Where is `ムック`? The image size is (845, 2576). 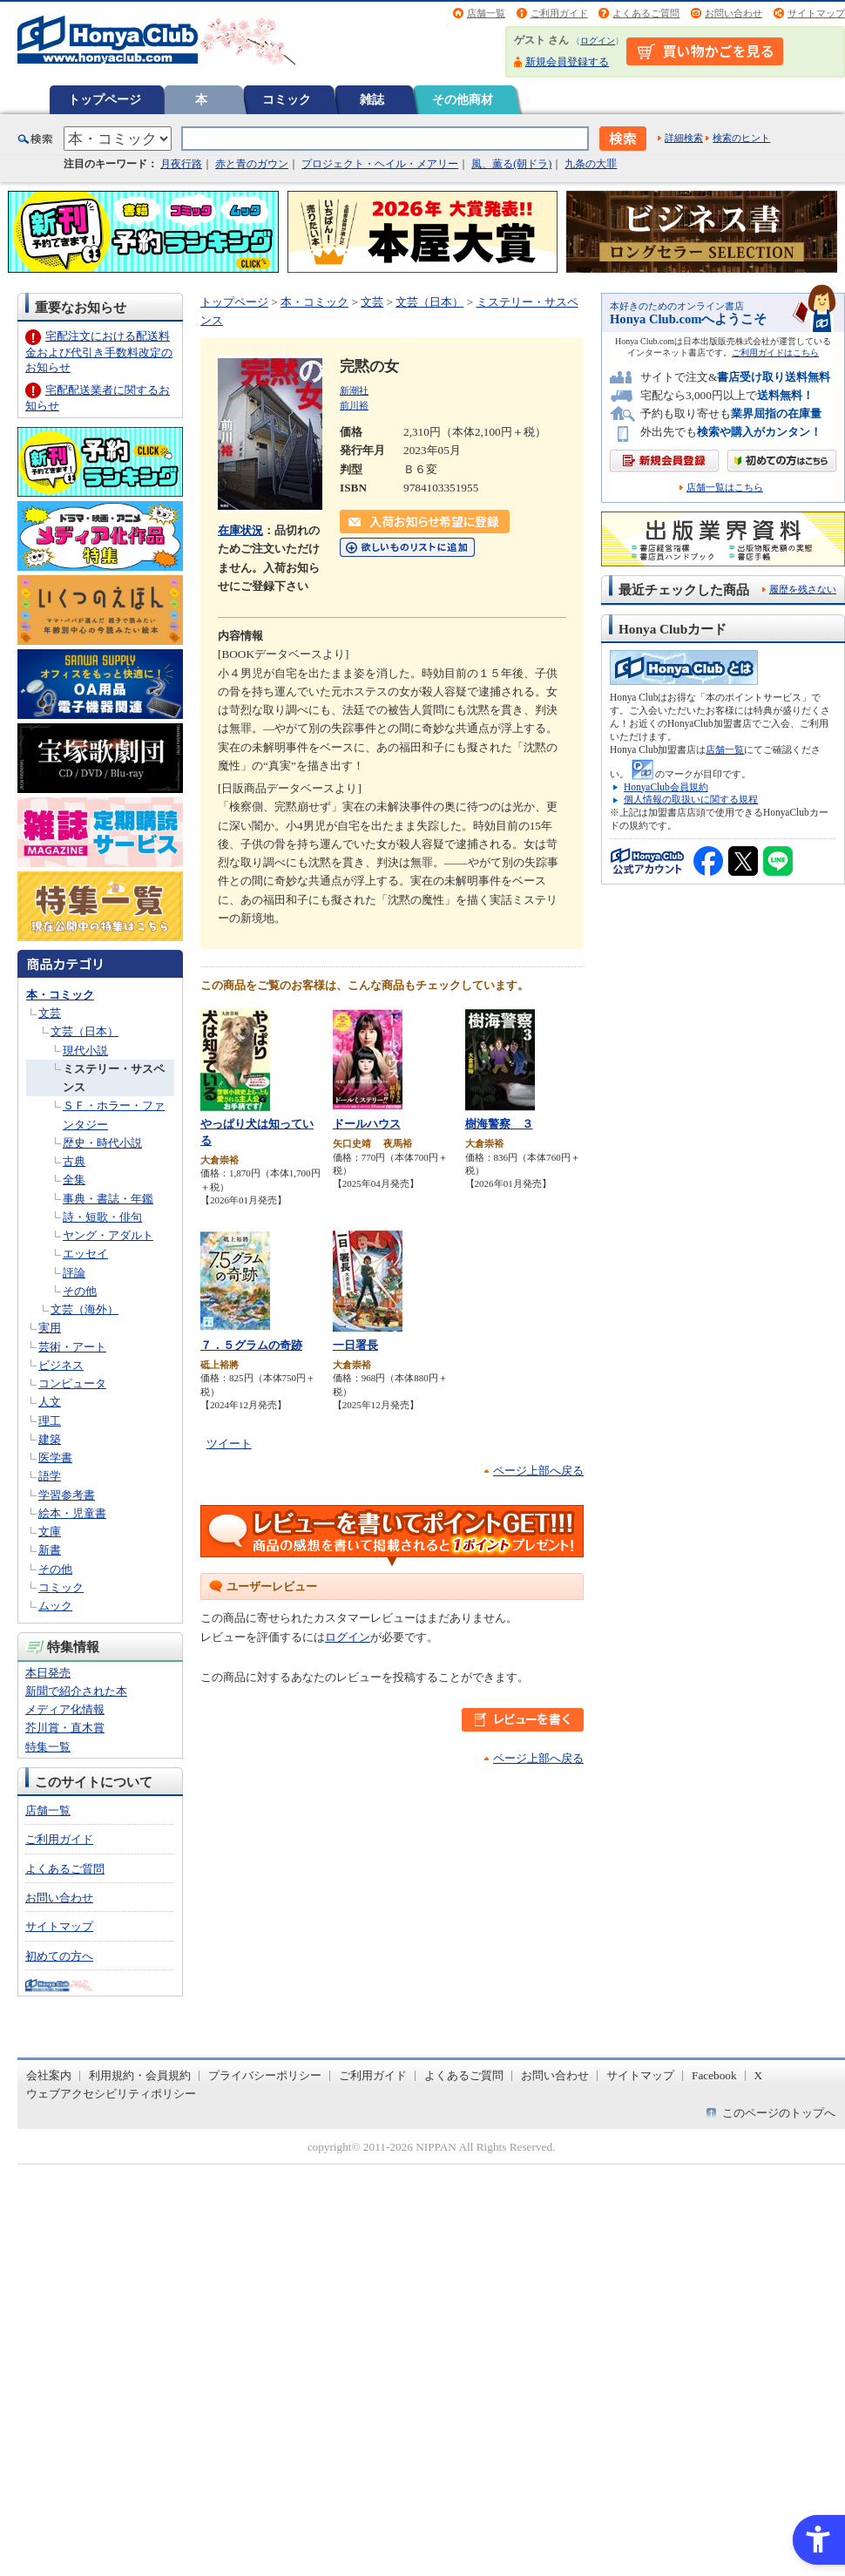
ムック is located at coordinates (55, 1605).